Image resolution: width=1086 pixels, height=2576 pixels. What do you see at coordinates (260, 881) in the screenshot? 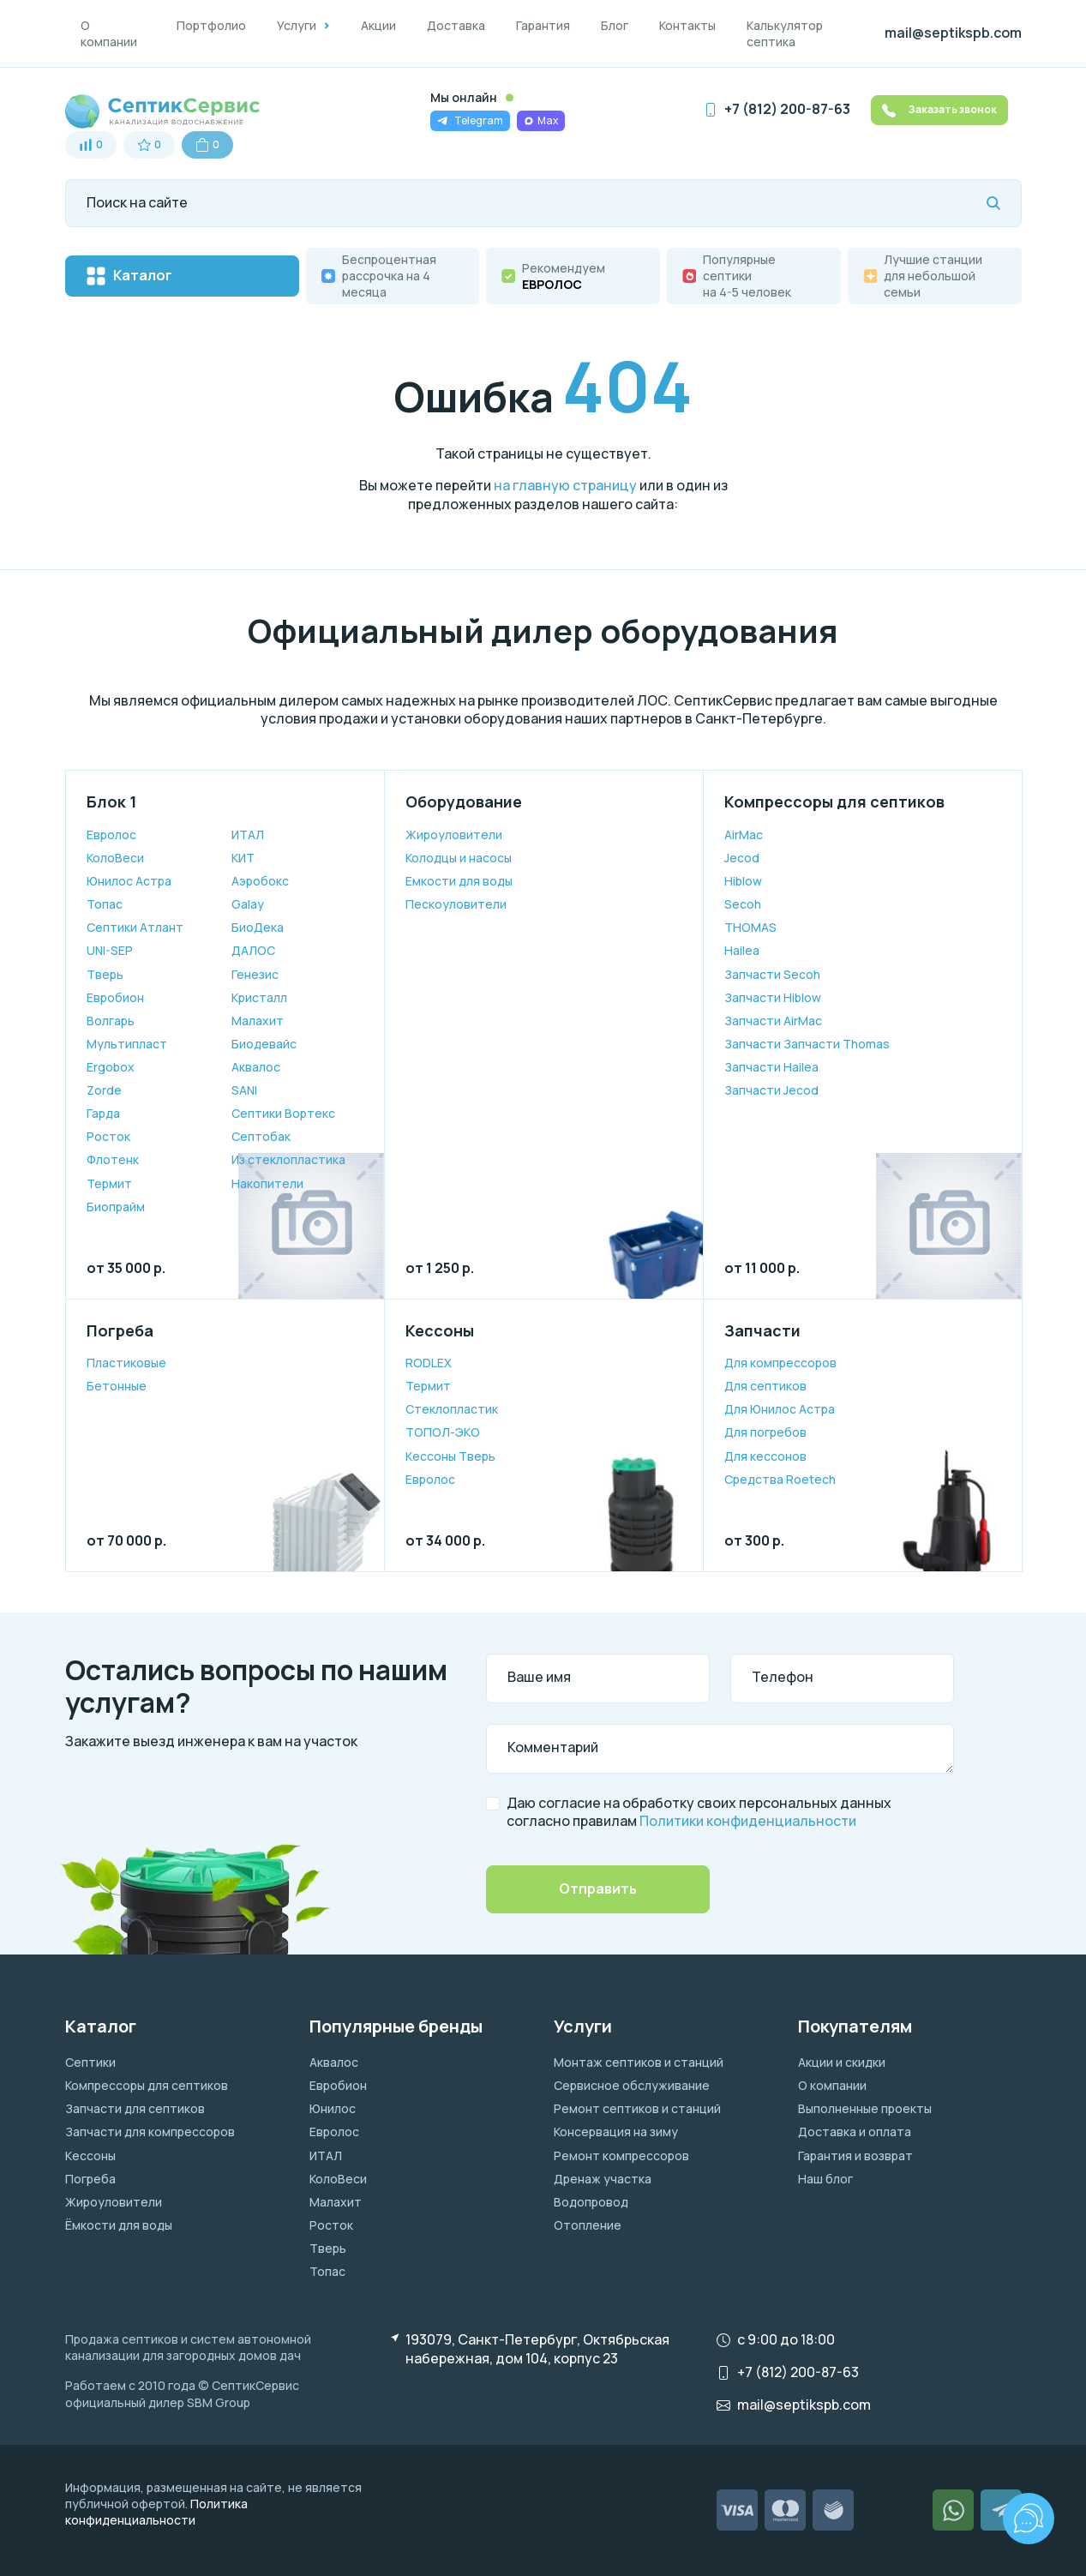
I see `Аэробокс` at bounding box center [260, 881].